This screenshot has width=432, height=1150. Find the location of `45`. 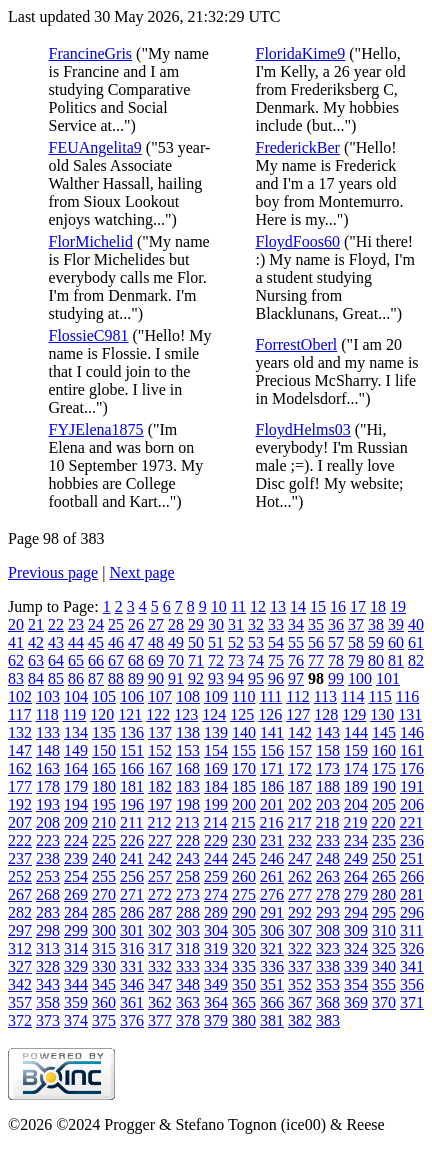

45 is located at coordinates (96, 642).